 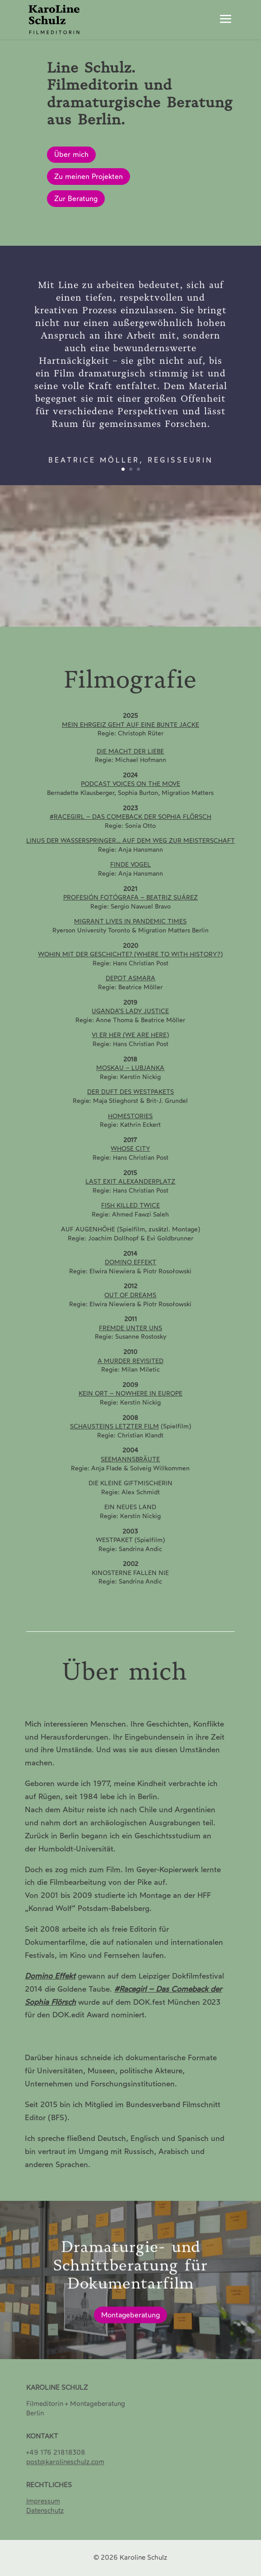 I want to click on Über mich, so click(x=71, y=154).